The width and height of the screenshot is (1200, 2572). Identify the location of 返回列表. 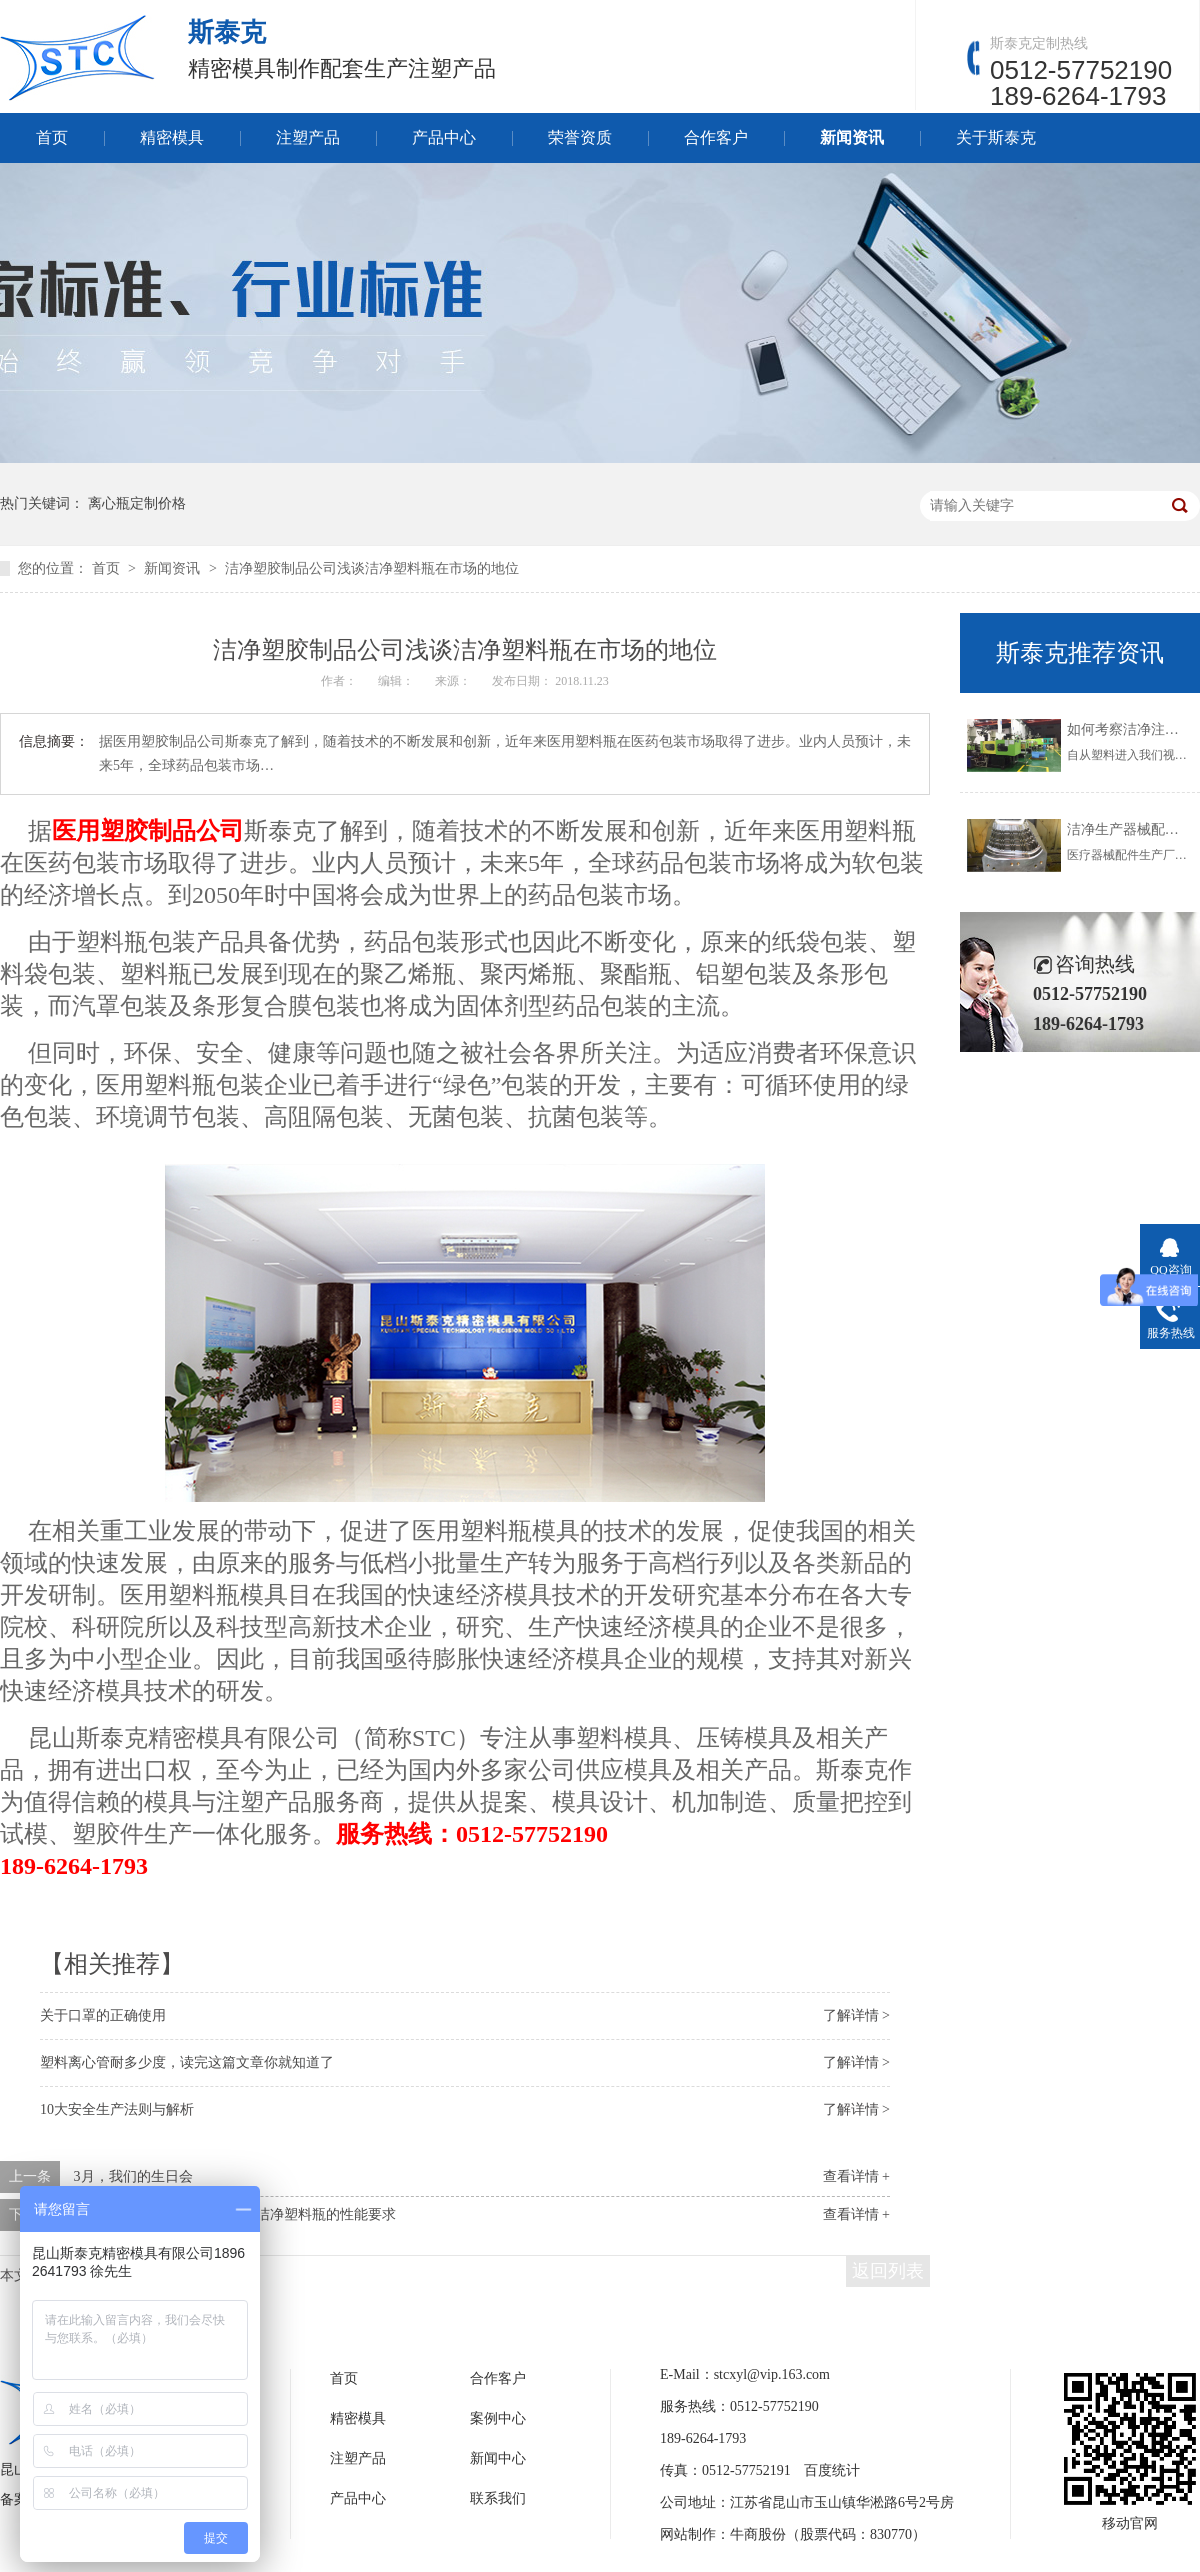
(888, 2271).